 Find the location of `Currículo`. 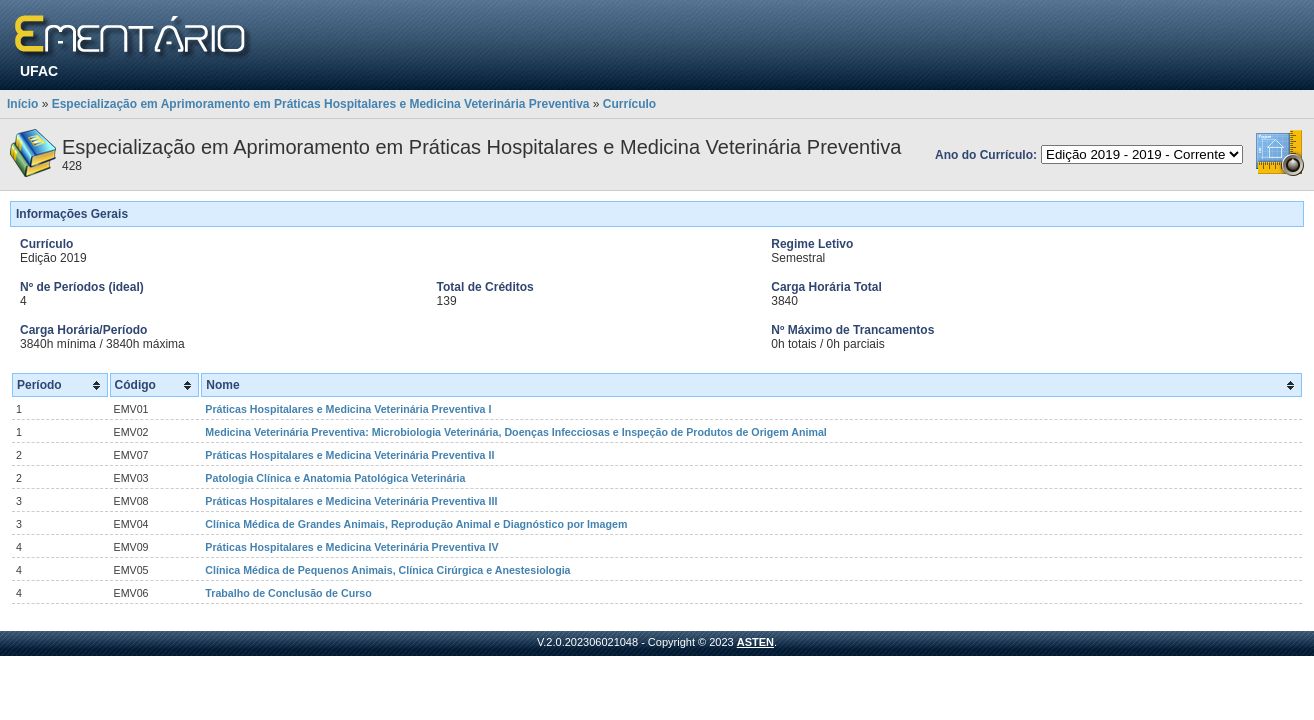

Currículo is located at coordinates (629, 104).